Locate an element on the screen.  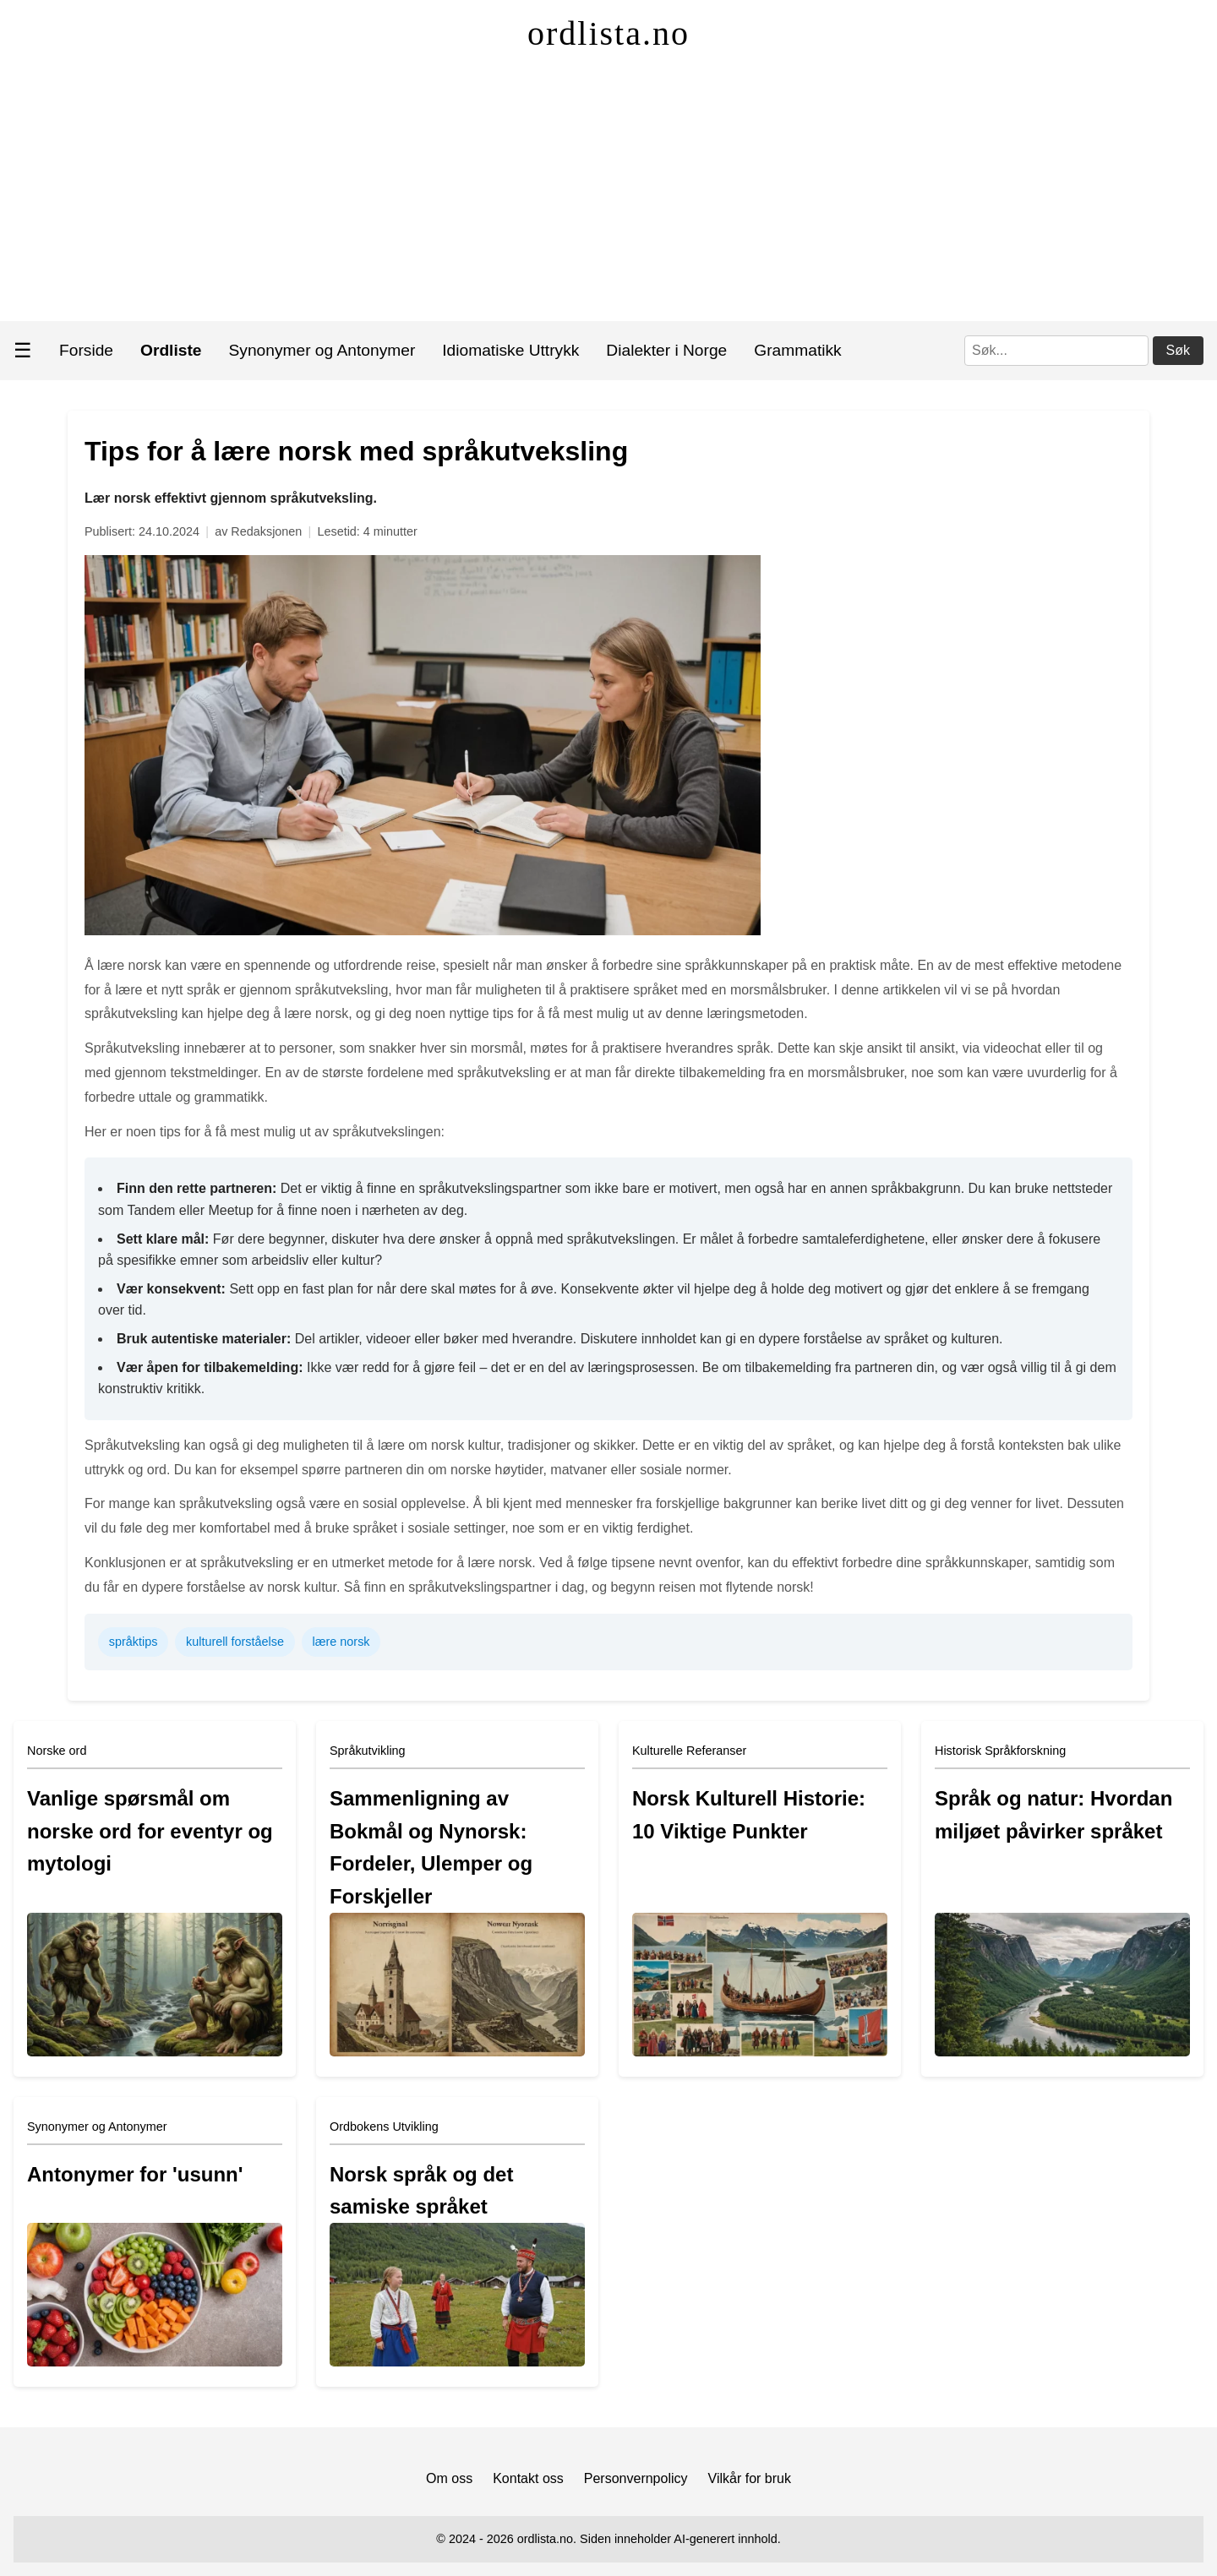
Vilkår for bruk is located at coordinates (749, 2478).